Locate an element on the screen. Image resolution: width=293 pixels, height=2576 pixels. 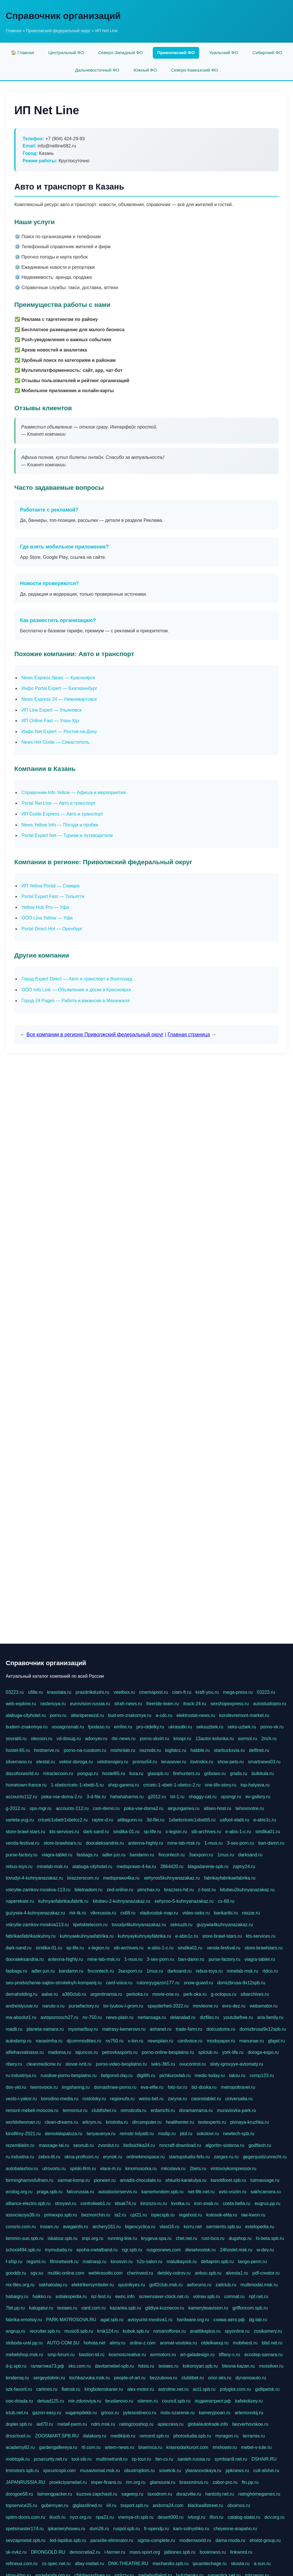
ufille.ru is located at coordinates (35, 1692).